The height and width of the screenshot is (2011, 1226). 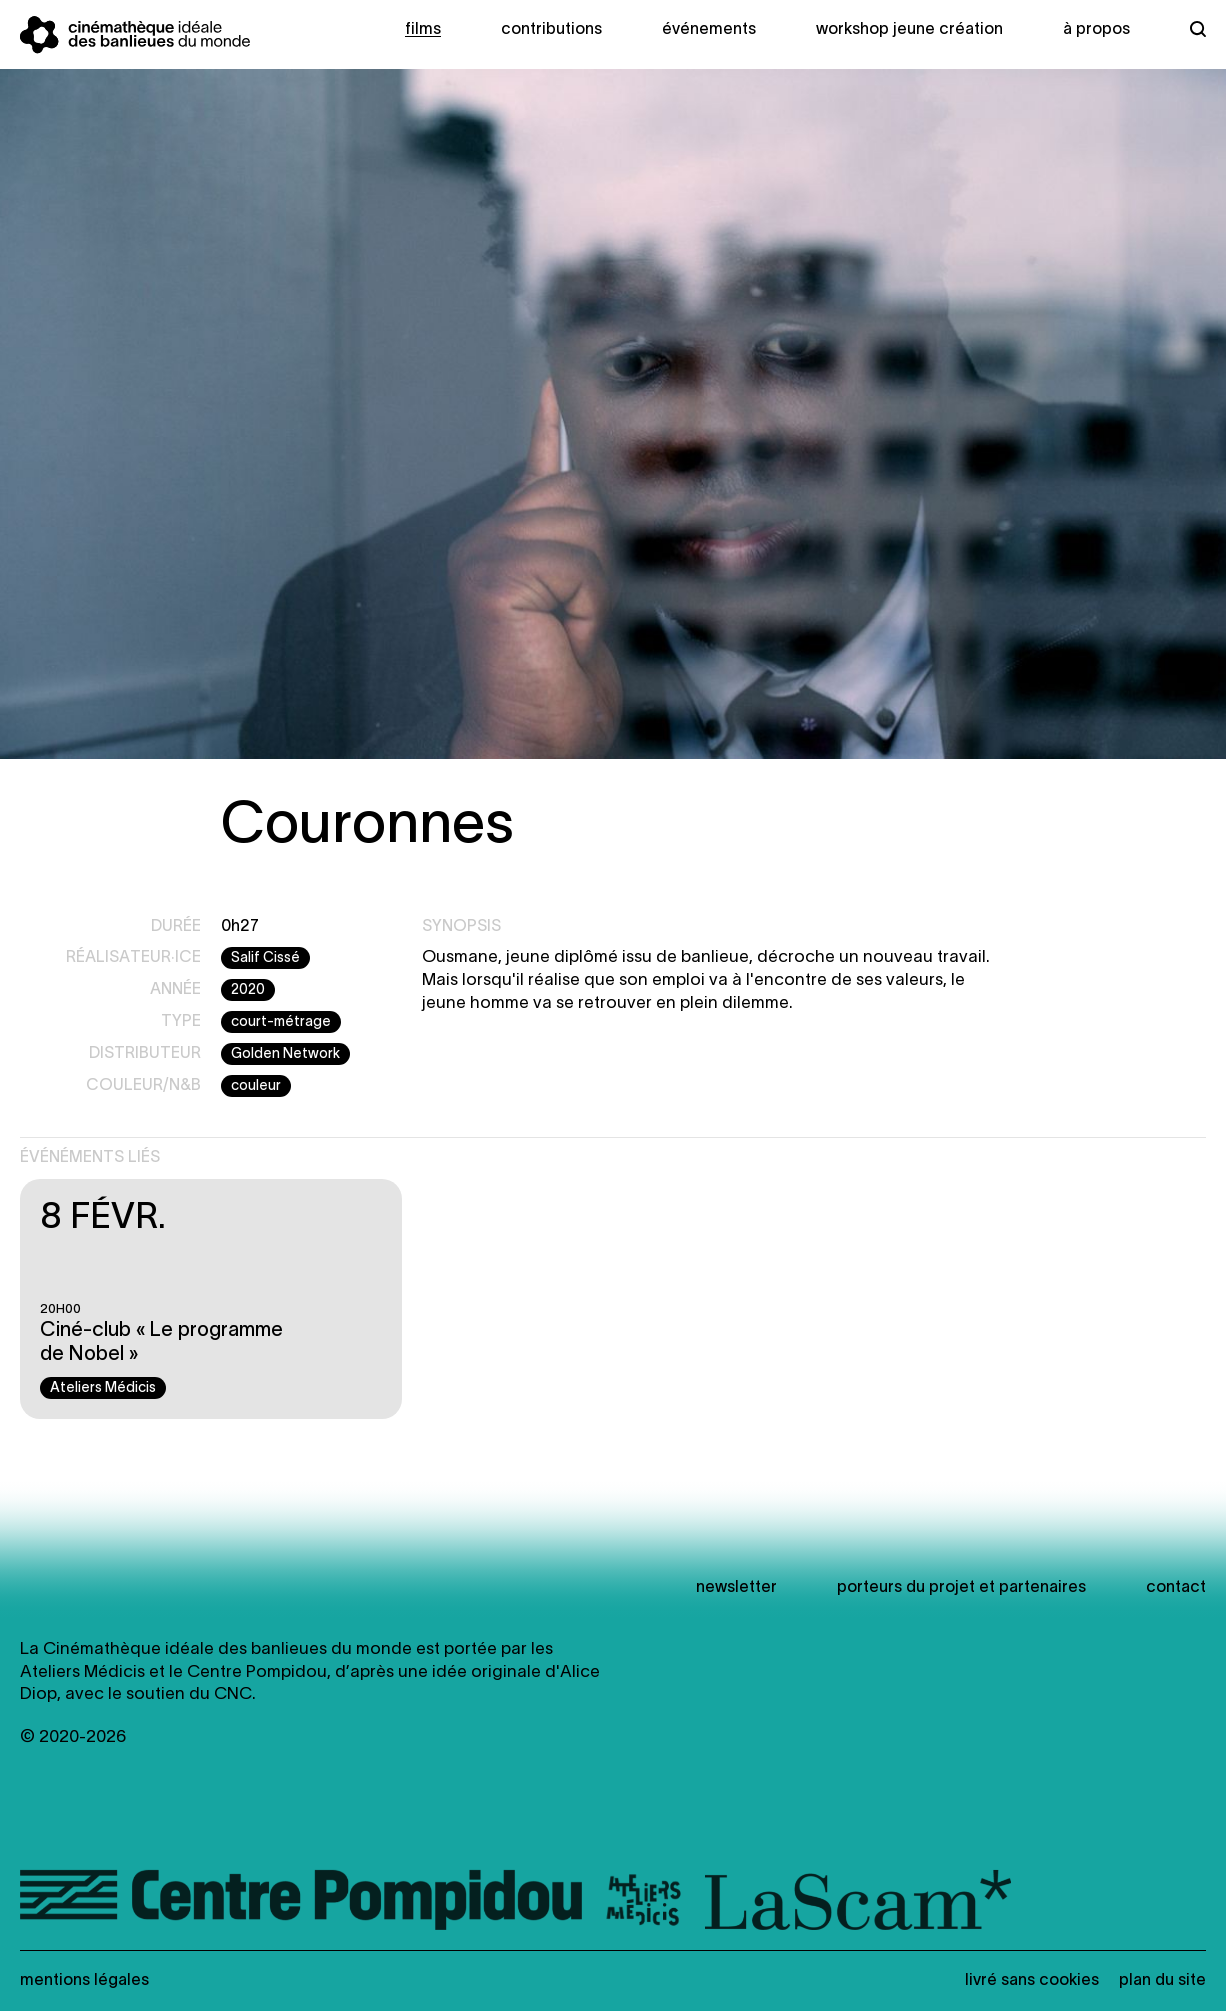 I want to click on newsletter, so click(x=736, y=1588).